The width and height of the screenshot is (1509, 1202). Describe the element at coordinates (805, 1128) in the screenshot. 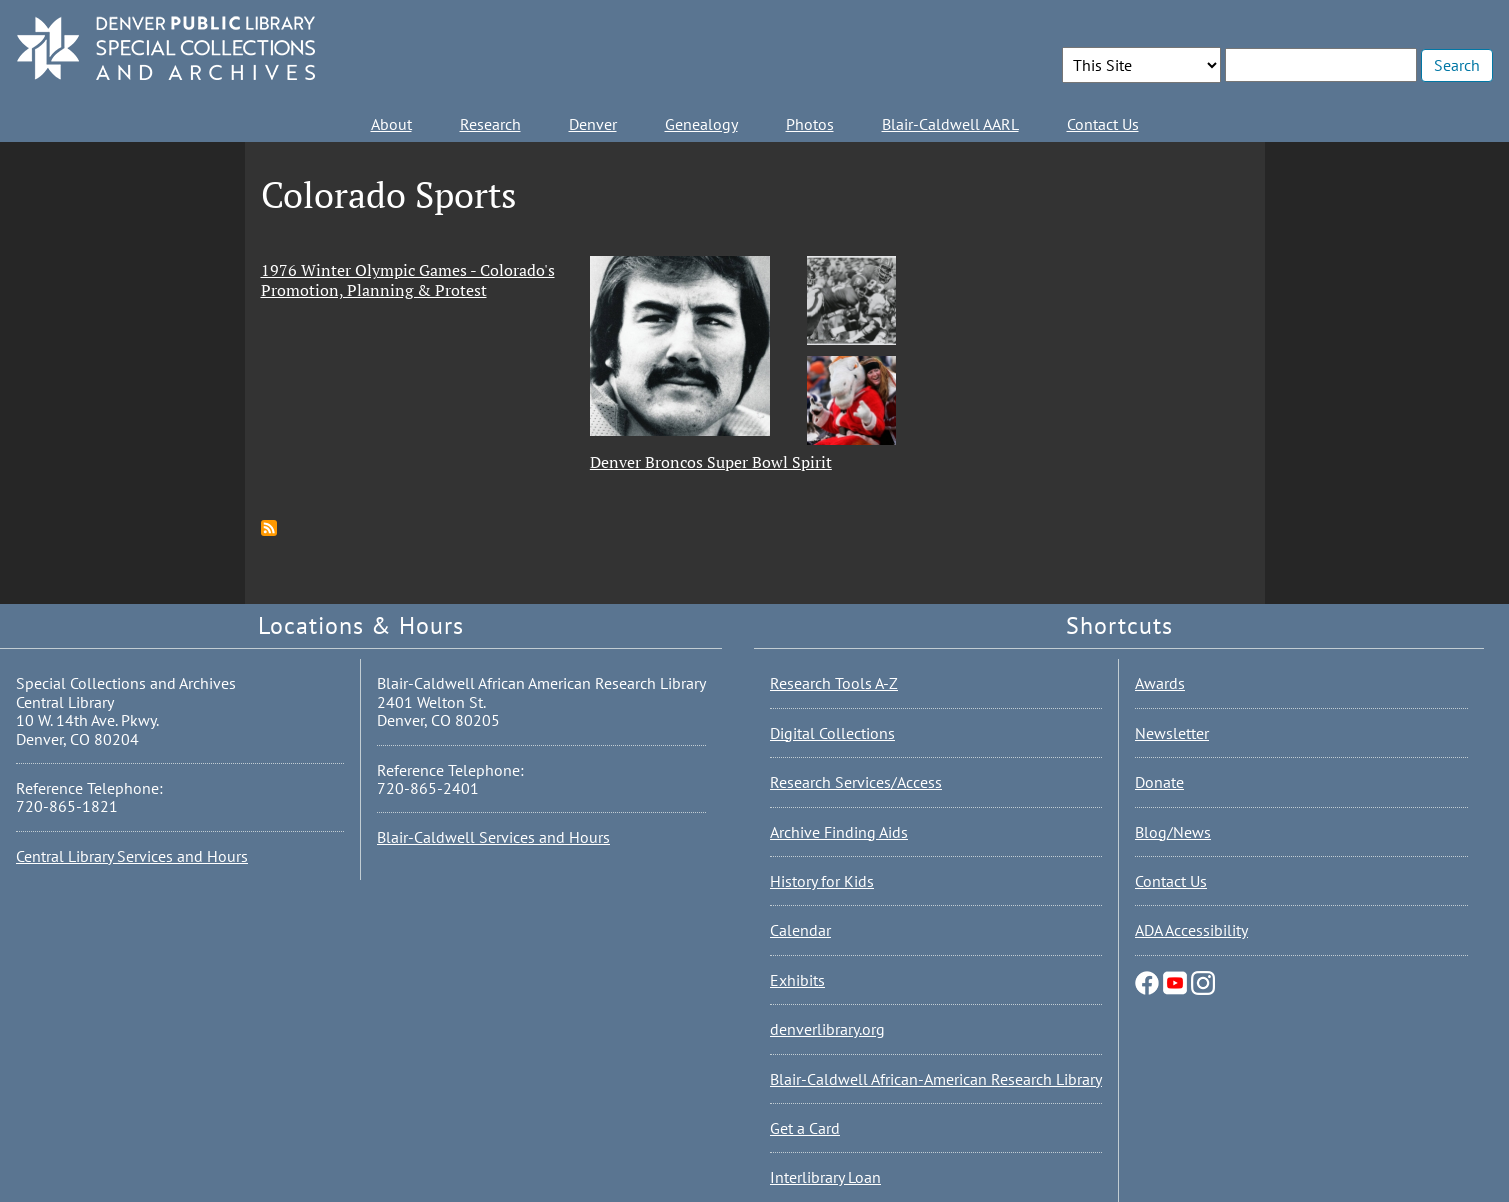

I see `Get a Card` at that location.